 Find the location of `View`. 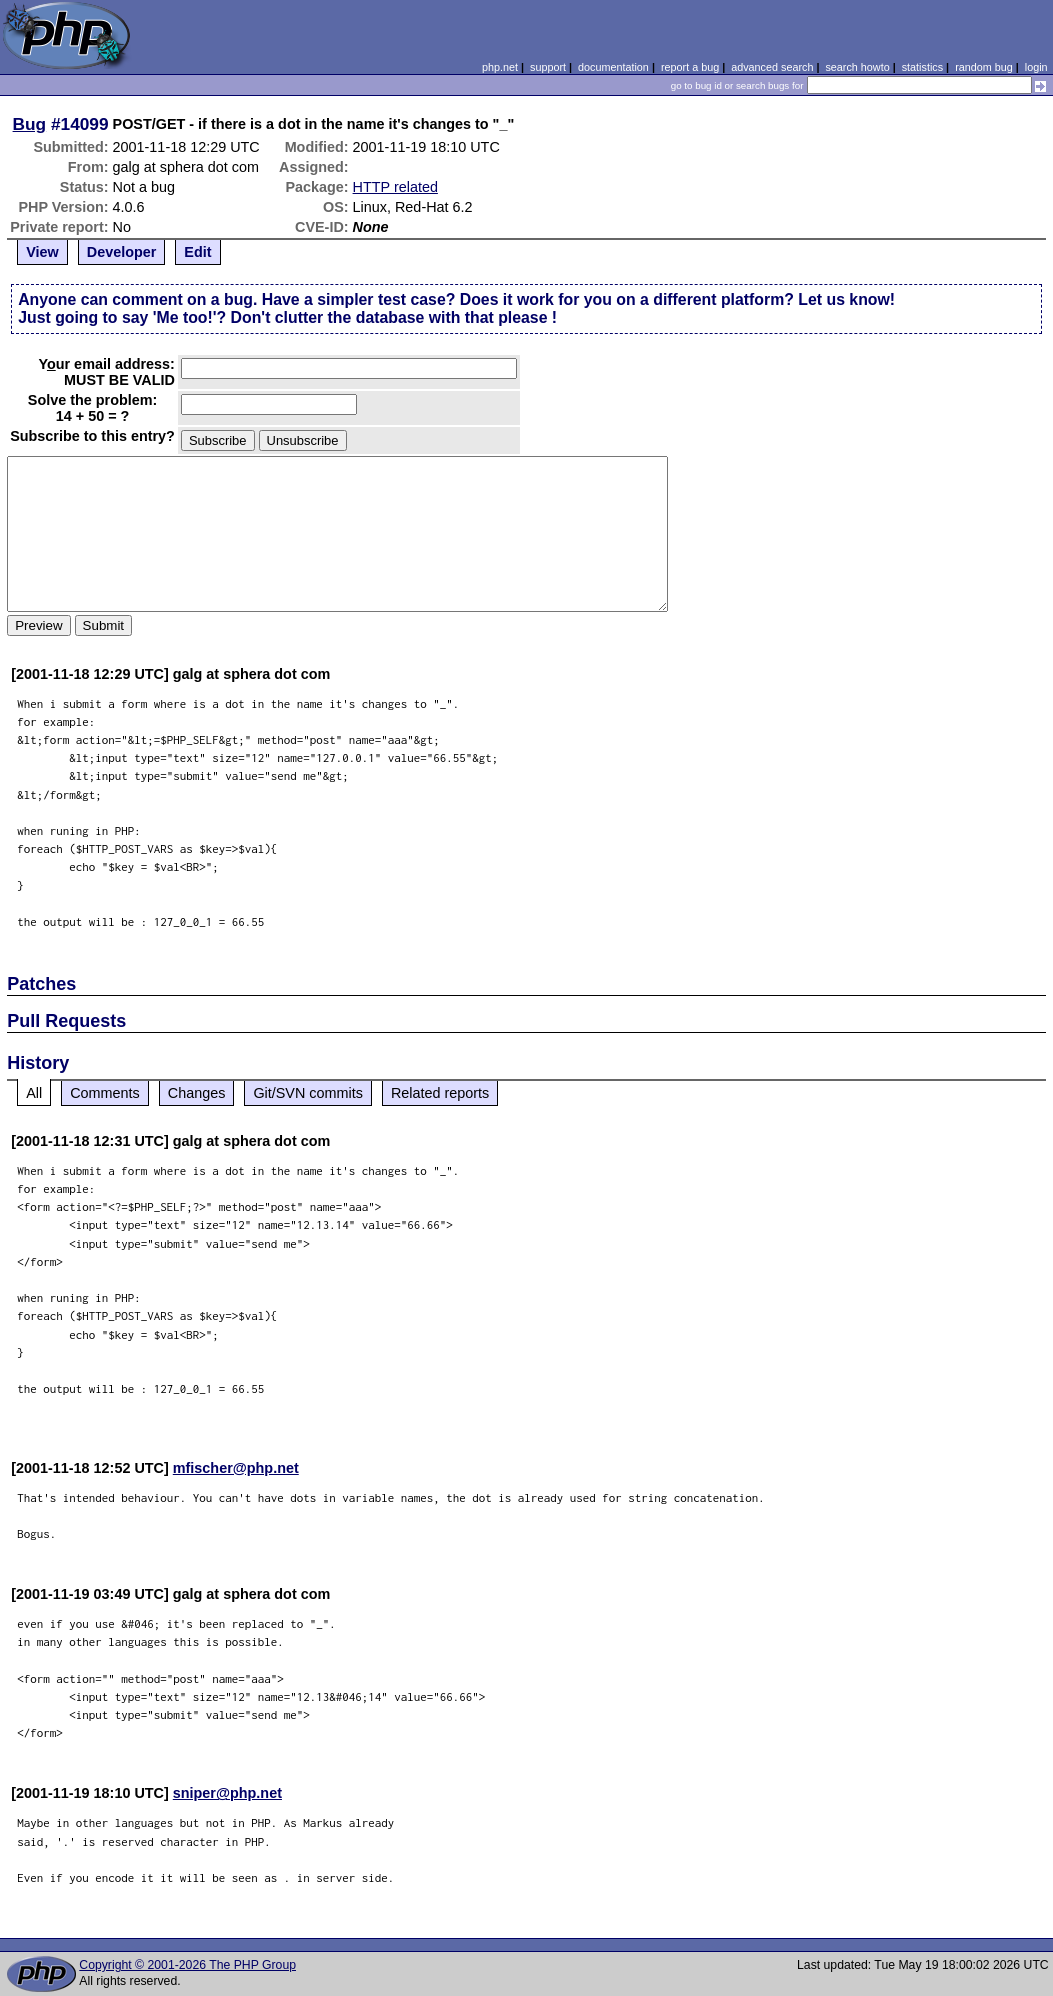

View is located at coordinates (42, 252).